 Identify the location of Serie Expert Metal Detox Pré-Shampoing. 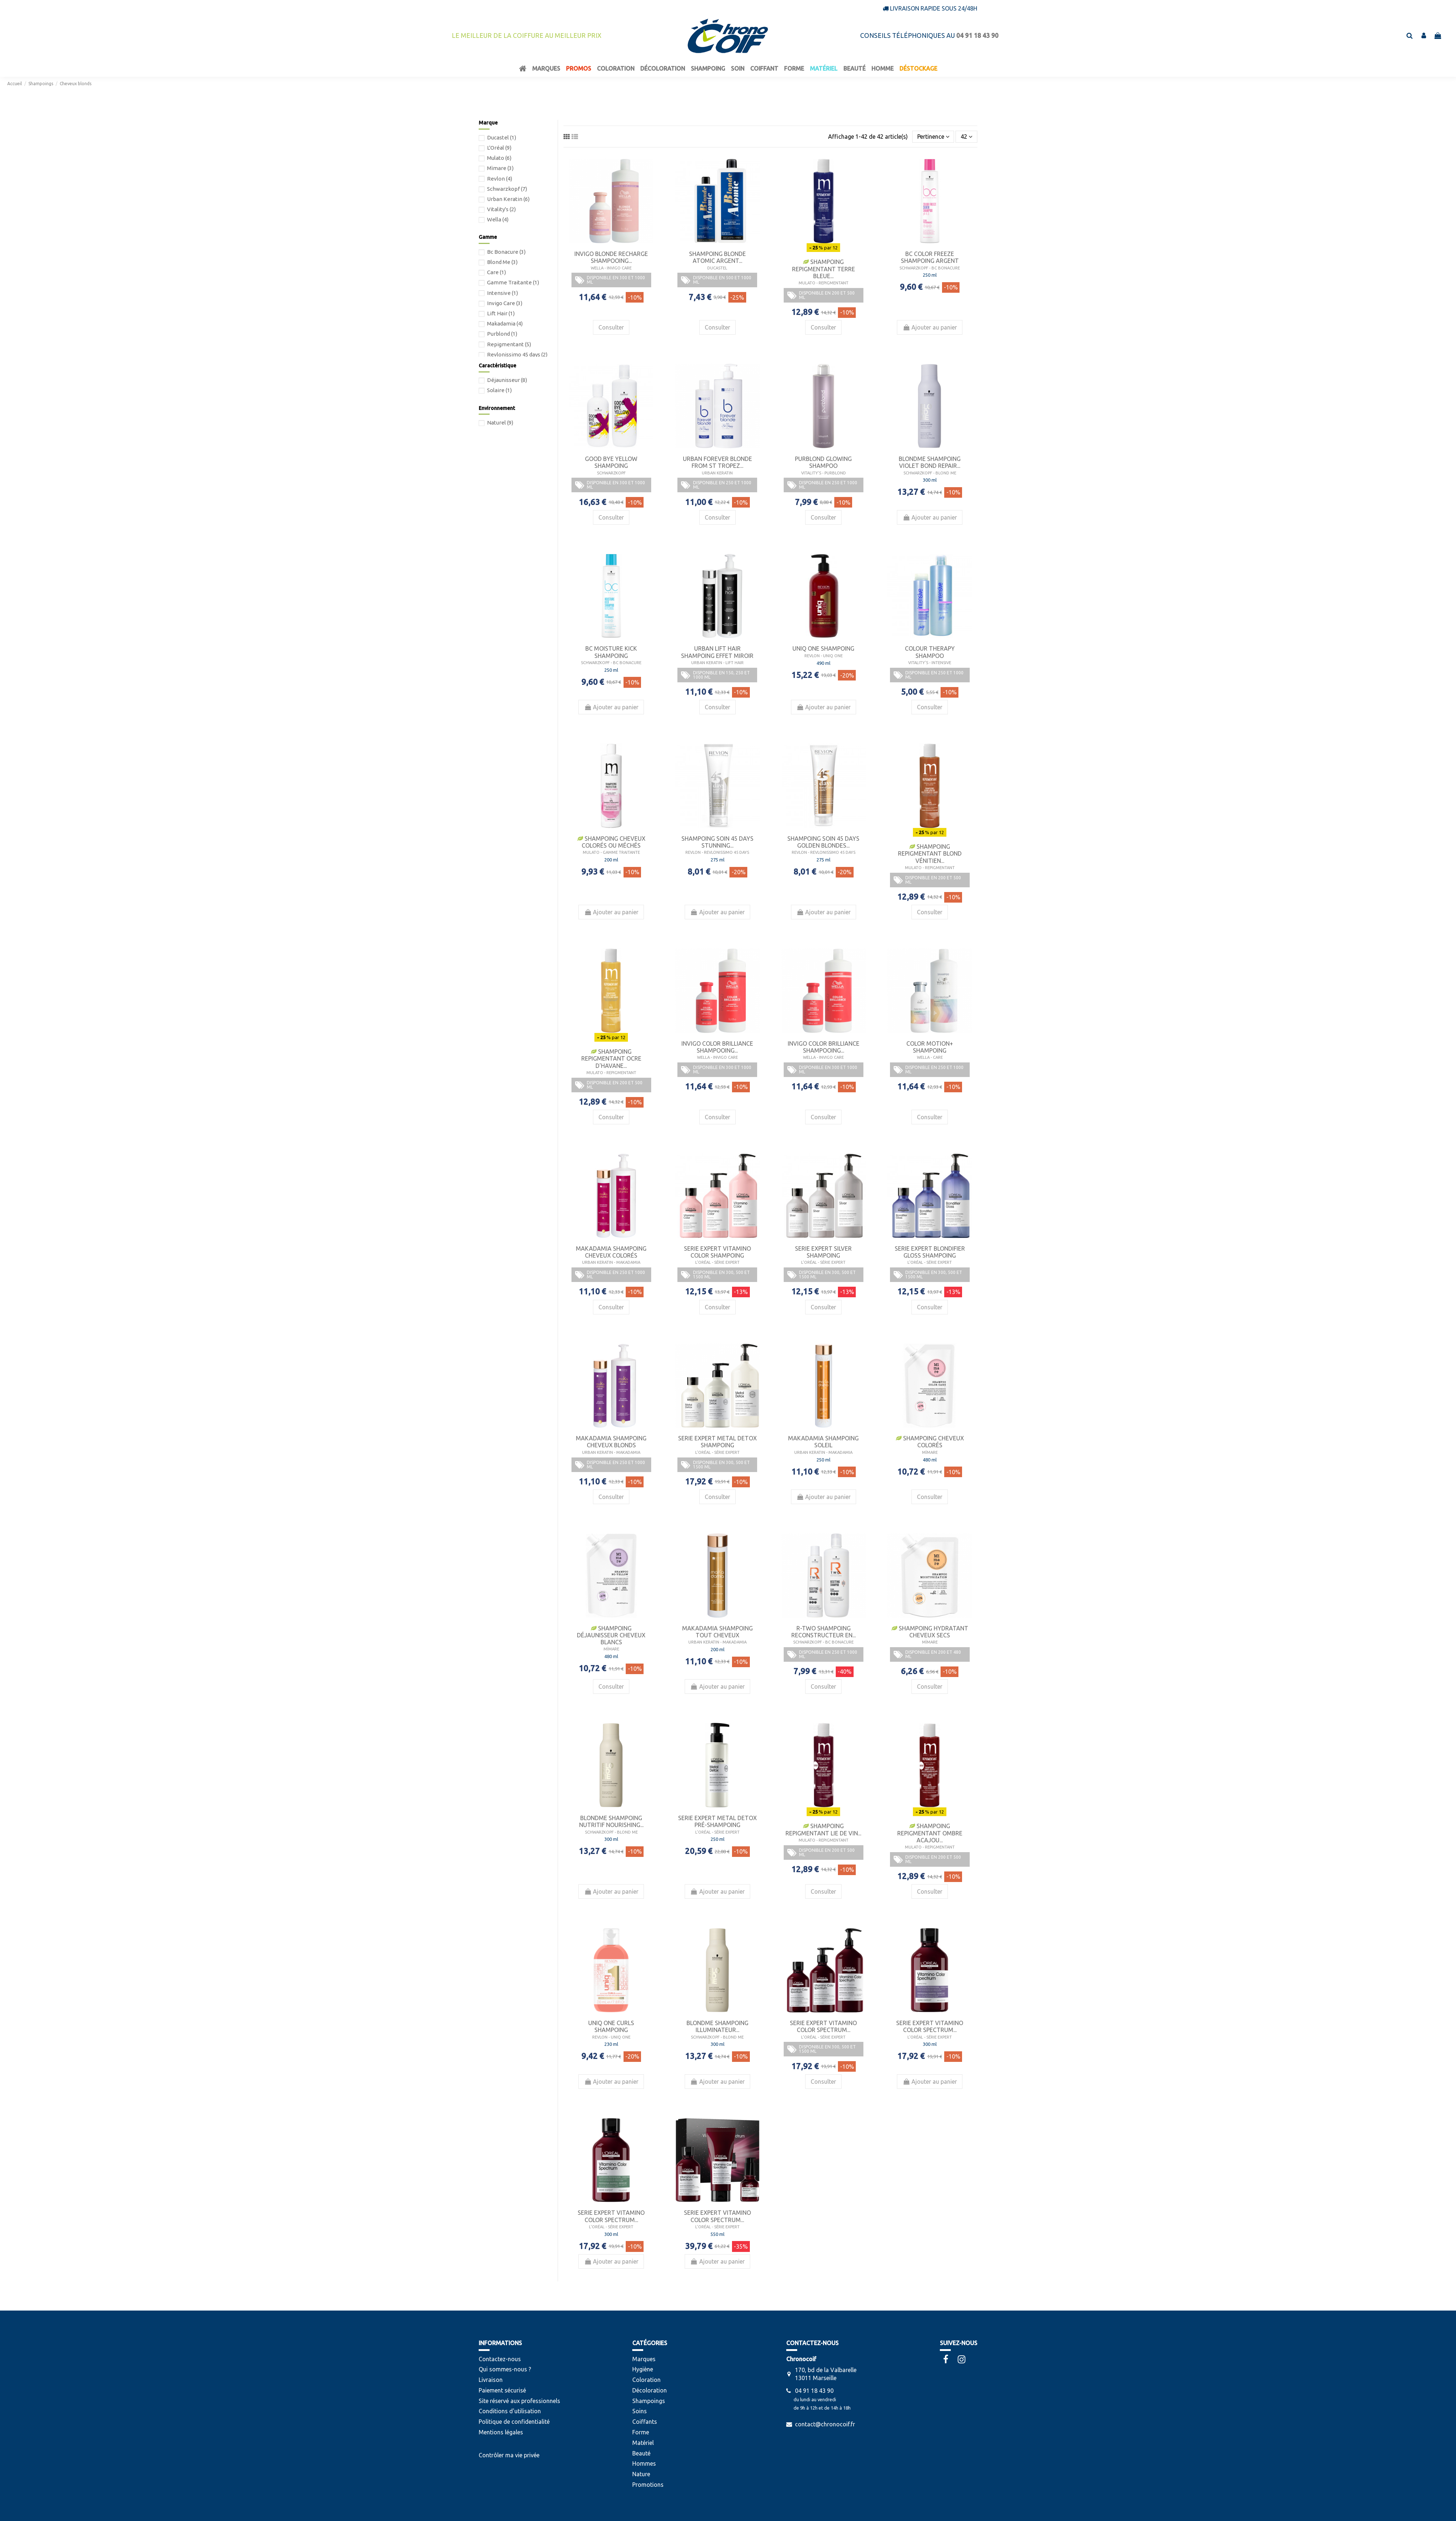
(717, 1821).